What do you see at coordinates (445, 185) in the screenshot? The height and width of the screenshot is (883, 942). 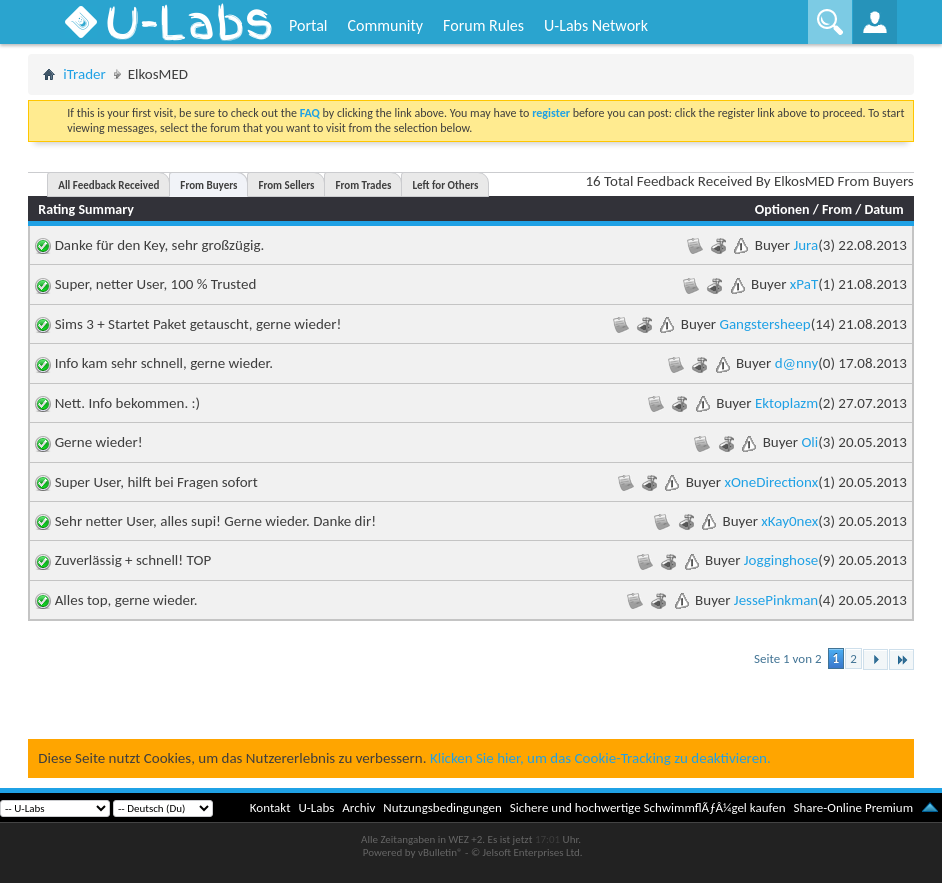 I see `Left for Others` at bounding box center [445, 185].